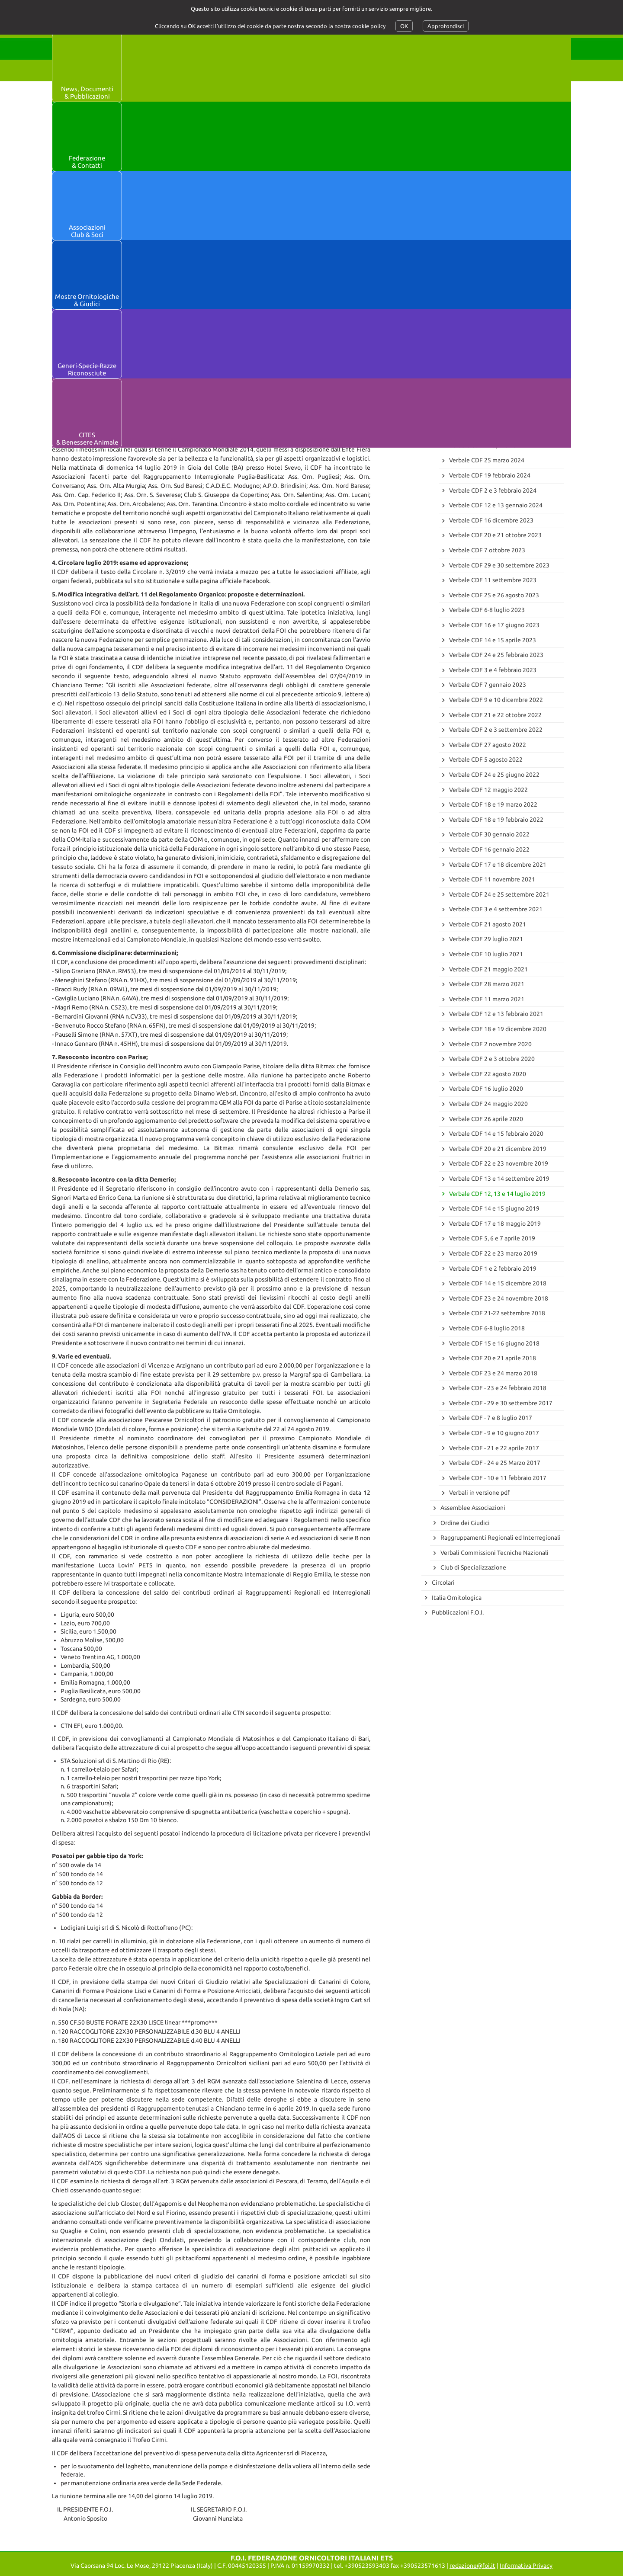 The height and width of the screenshot is (2576, 623). I want to click on 73° Campionato Mondiale di Ornitologia - Marche-en-Famenne, so click(488, 202).